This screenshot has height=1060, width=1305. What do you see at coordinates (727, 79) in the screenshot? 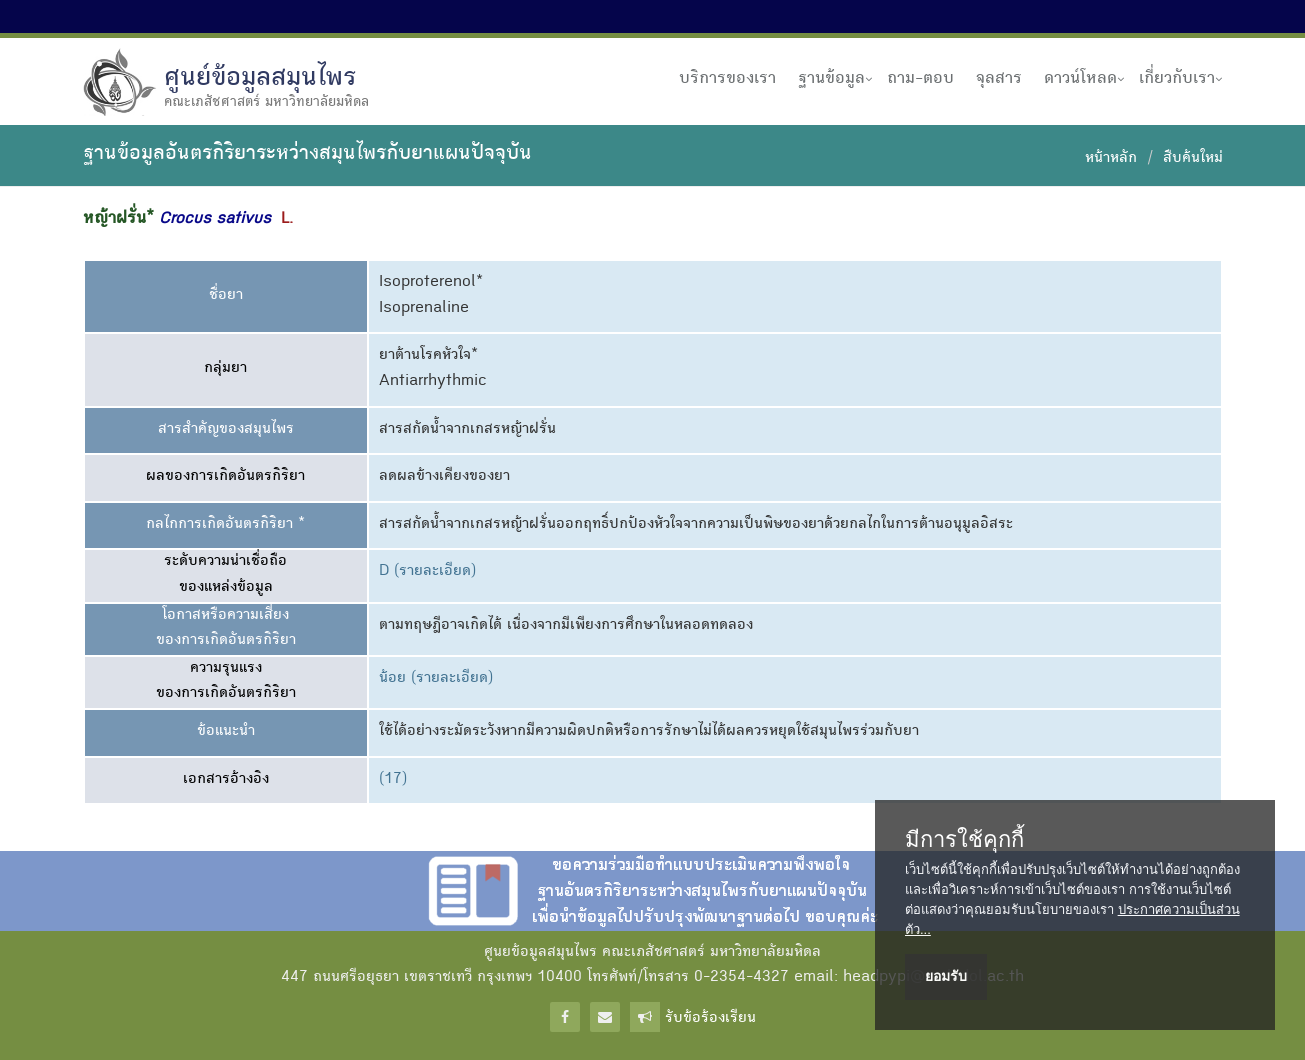
I see `บริการของเรา` at bounding box center [727, 79].